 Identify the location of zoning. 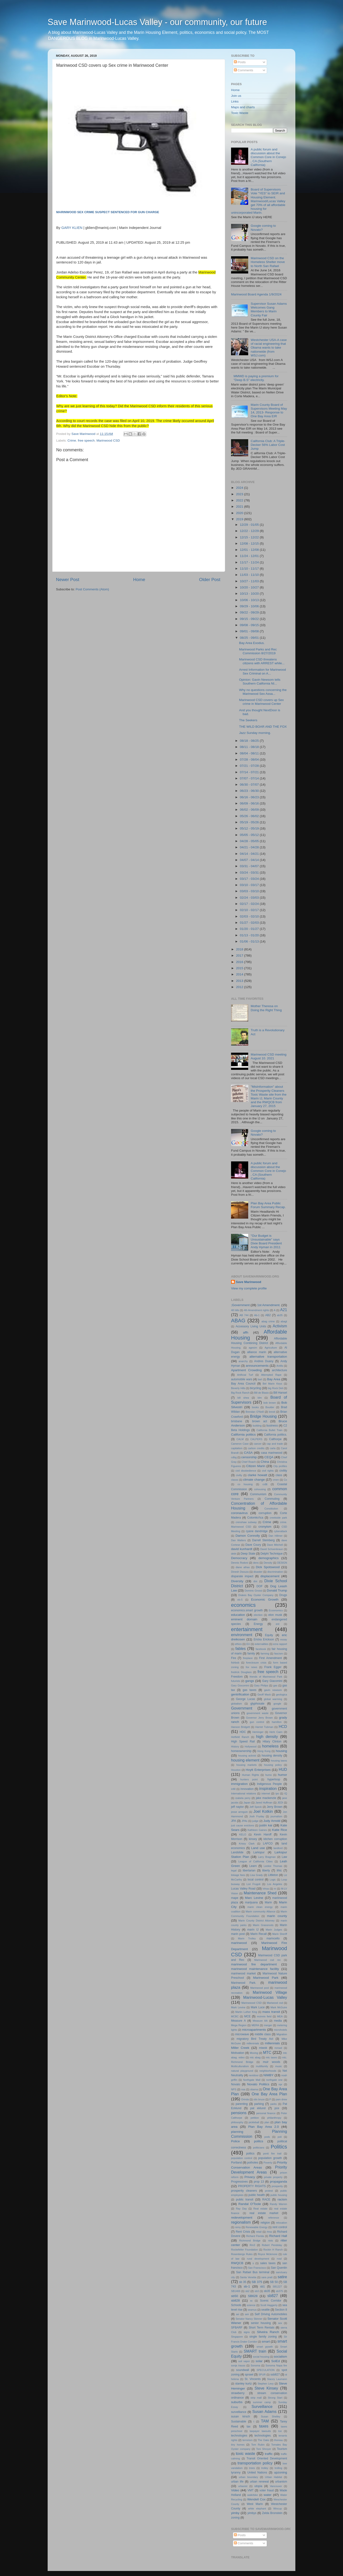
(235, 2517).